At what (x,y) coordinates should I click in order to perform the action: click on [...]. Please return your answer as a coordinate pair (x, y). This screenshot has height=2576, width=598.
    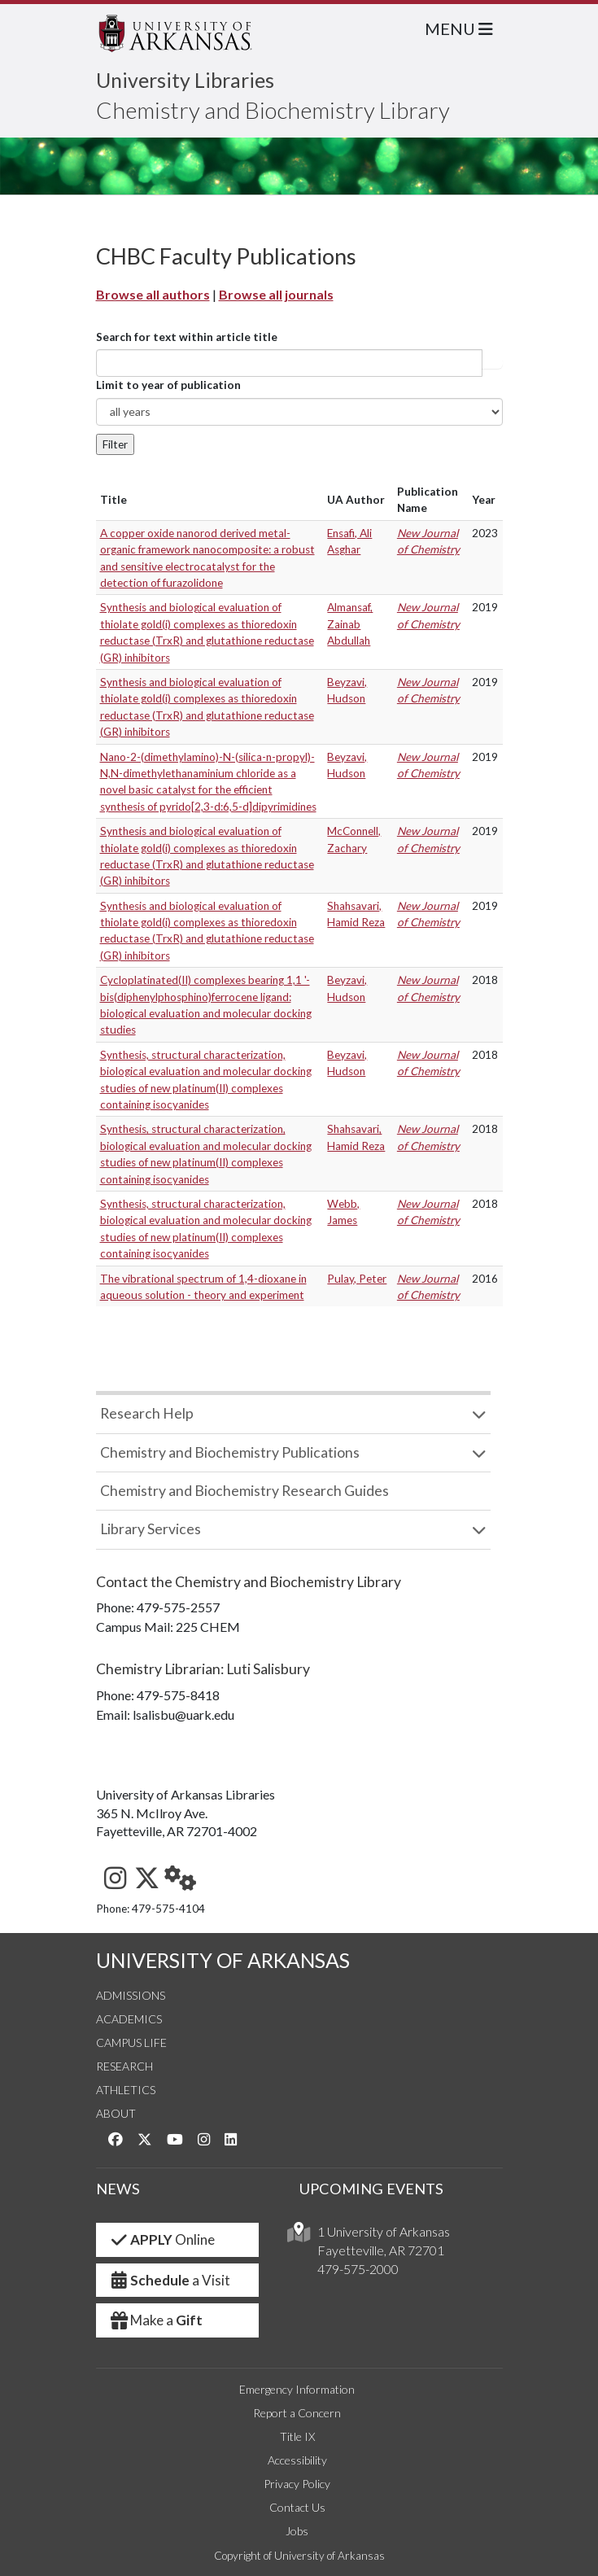
    Looking at the image, I should click on (289, 363).